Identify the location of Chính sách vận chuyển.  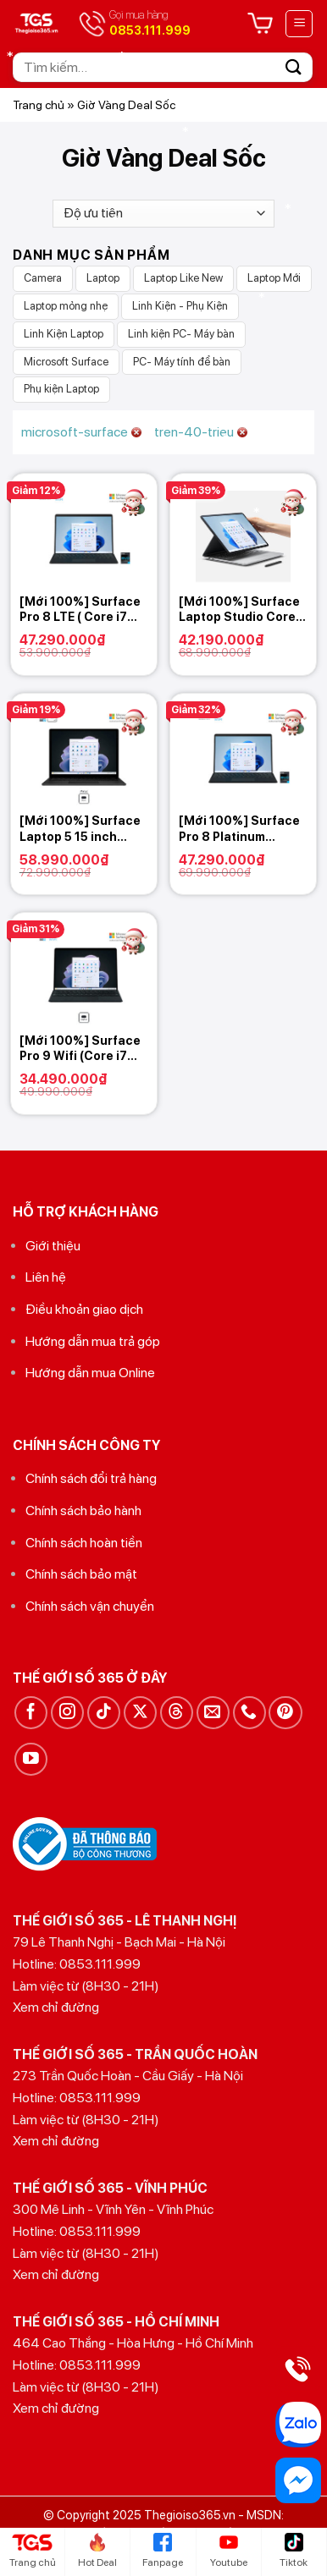
(89, 1606).